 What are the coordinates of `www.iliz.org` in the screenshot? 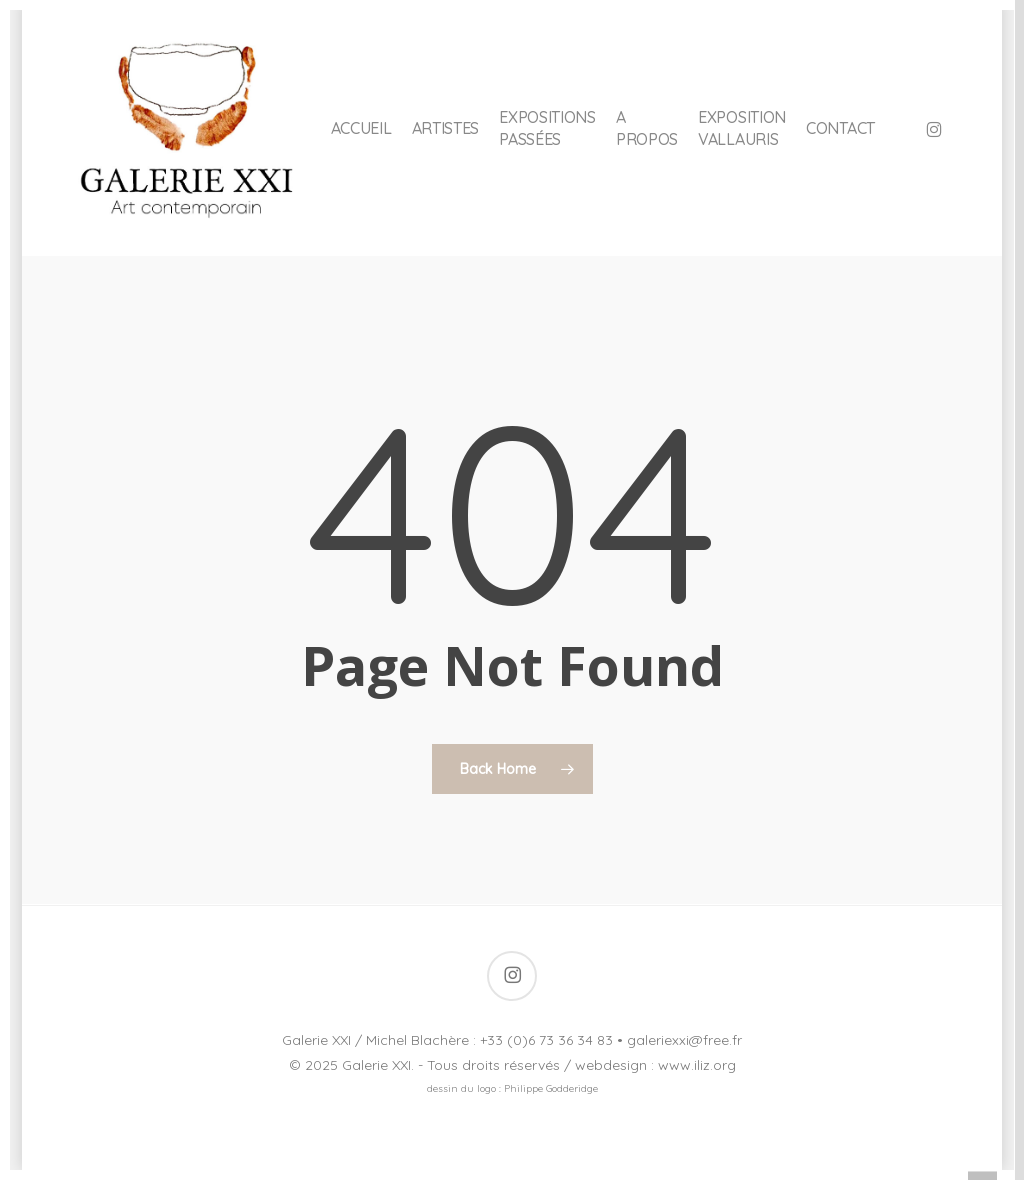 It's located at (697, 1065).